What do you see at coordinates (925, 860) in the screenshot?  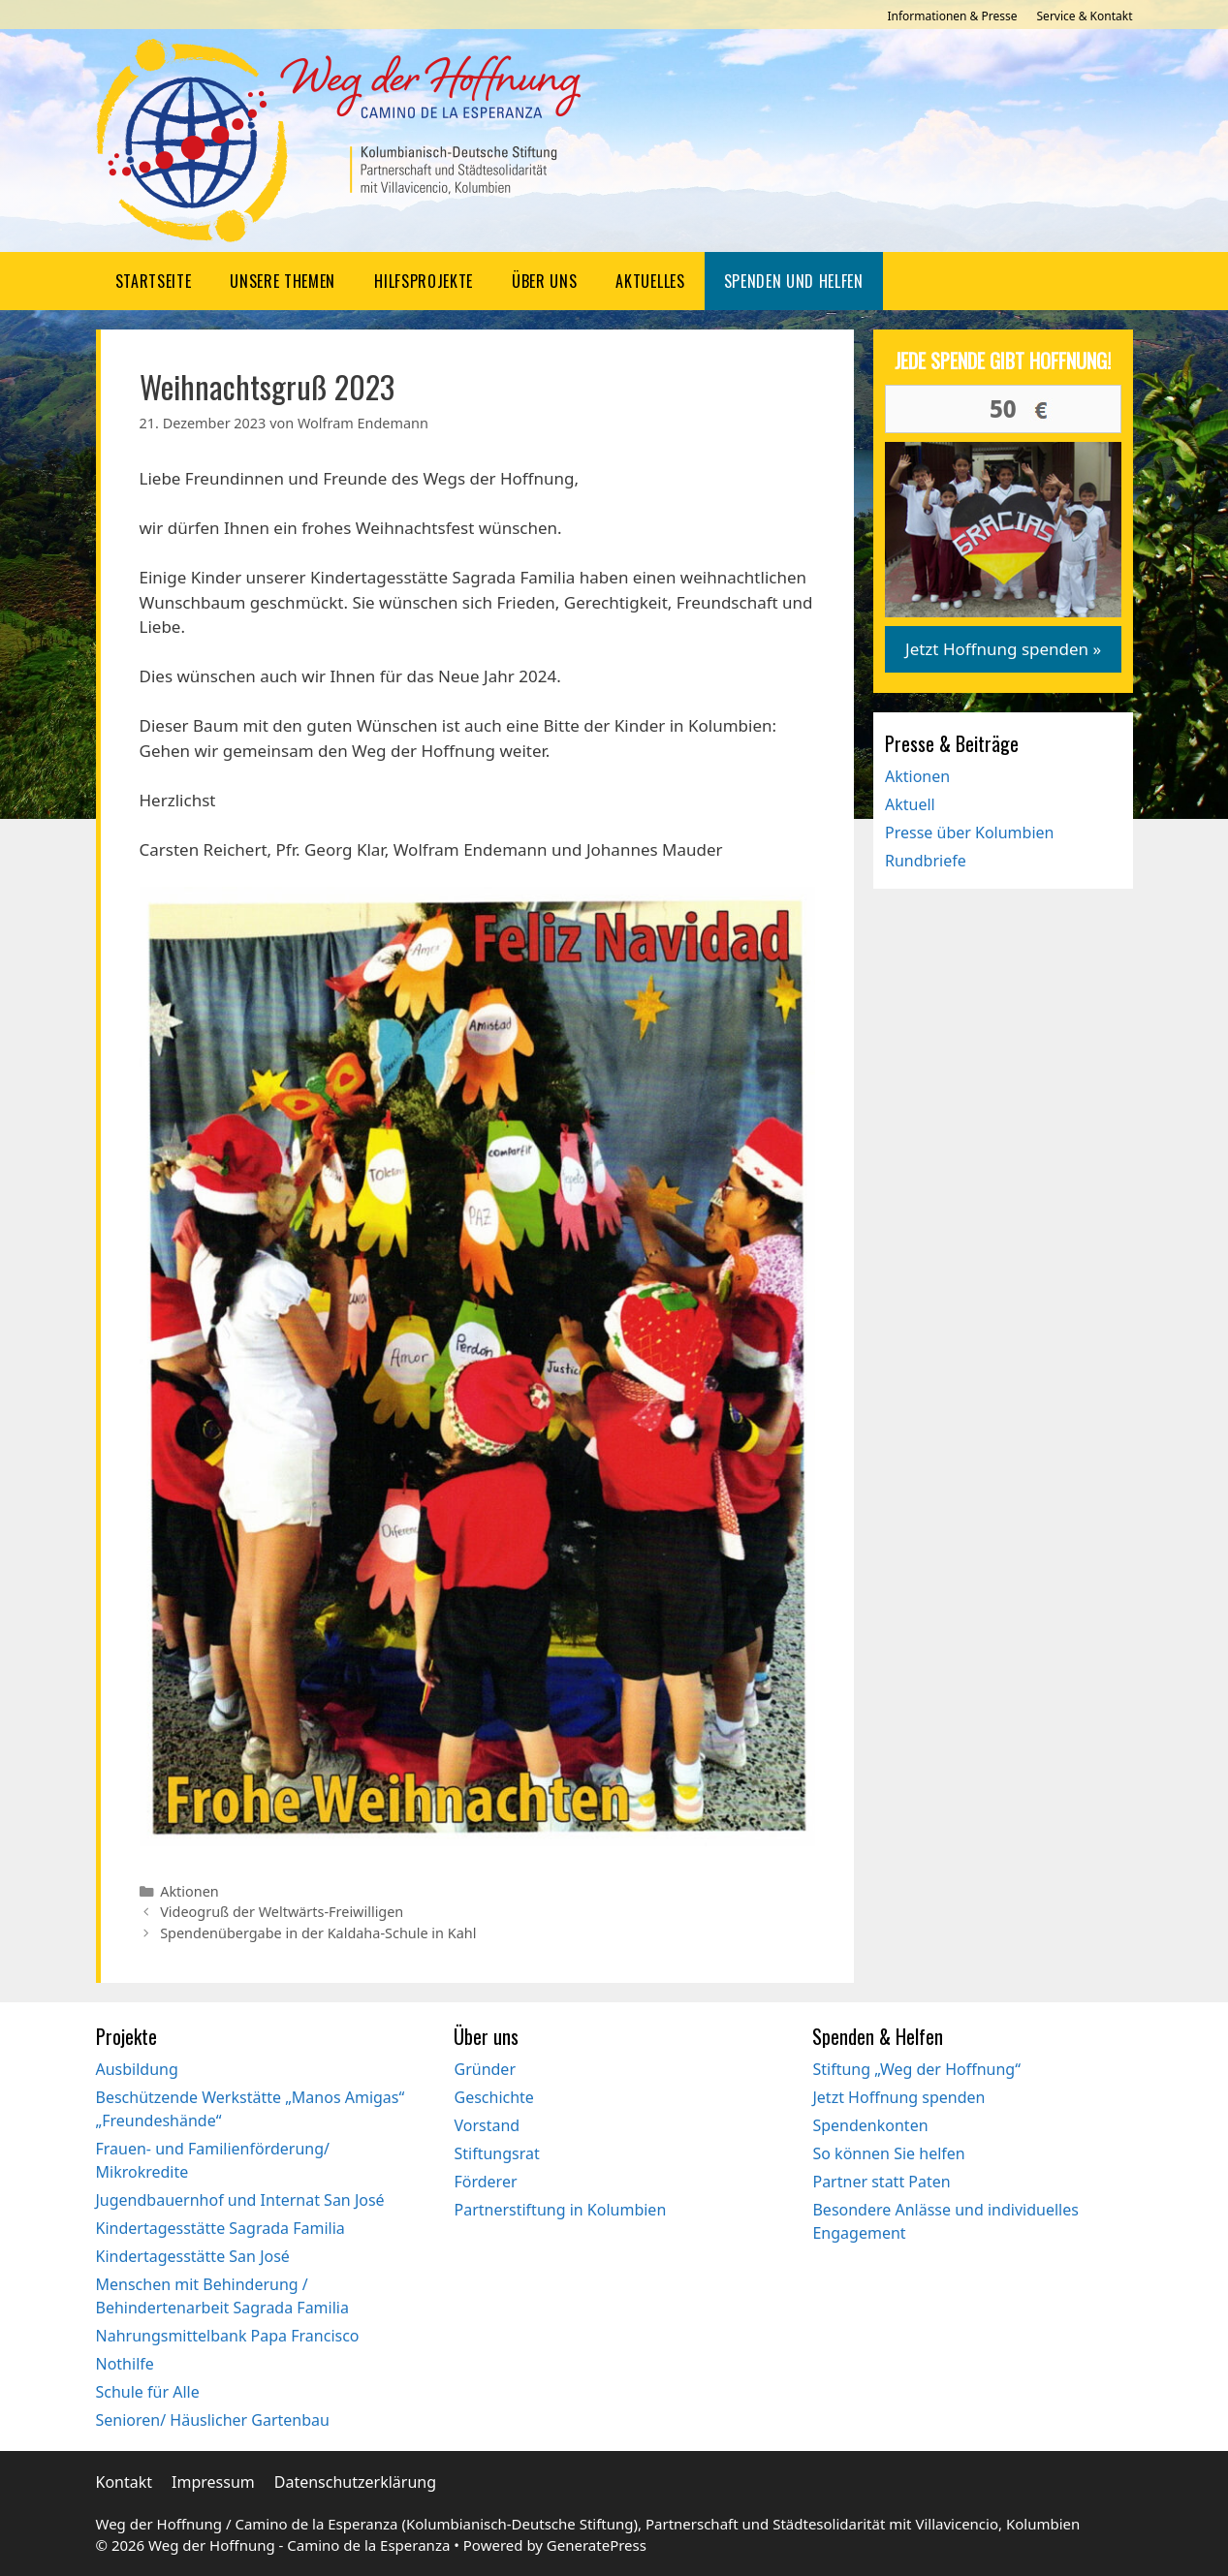 I see `Rundbriefe` at bounding box center [925, 860].